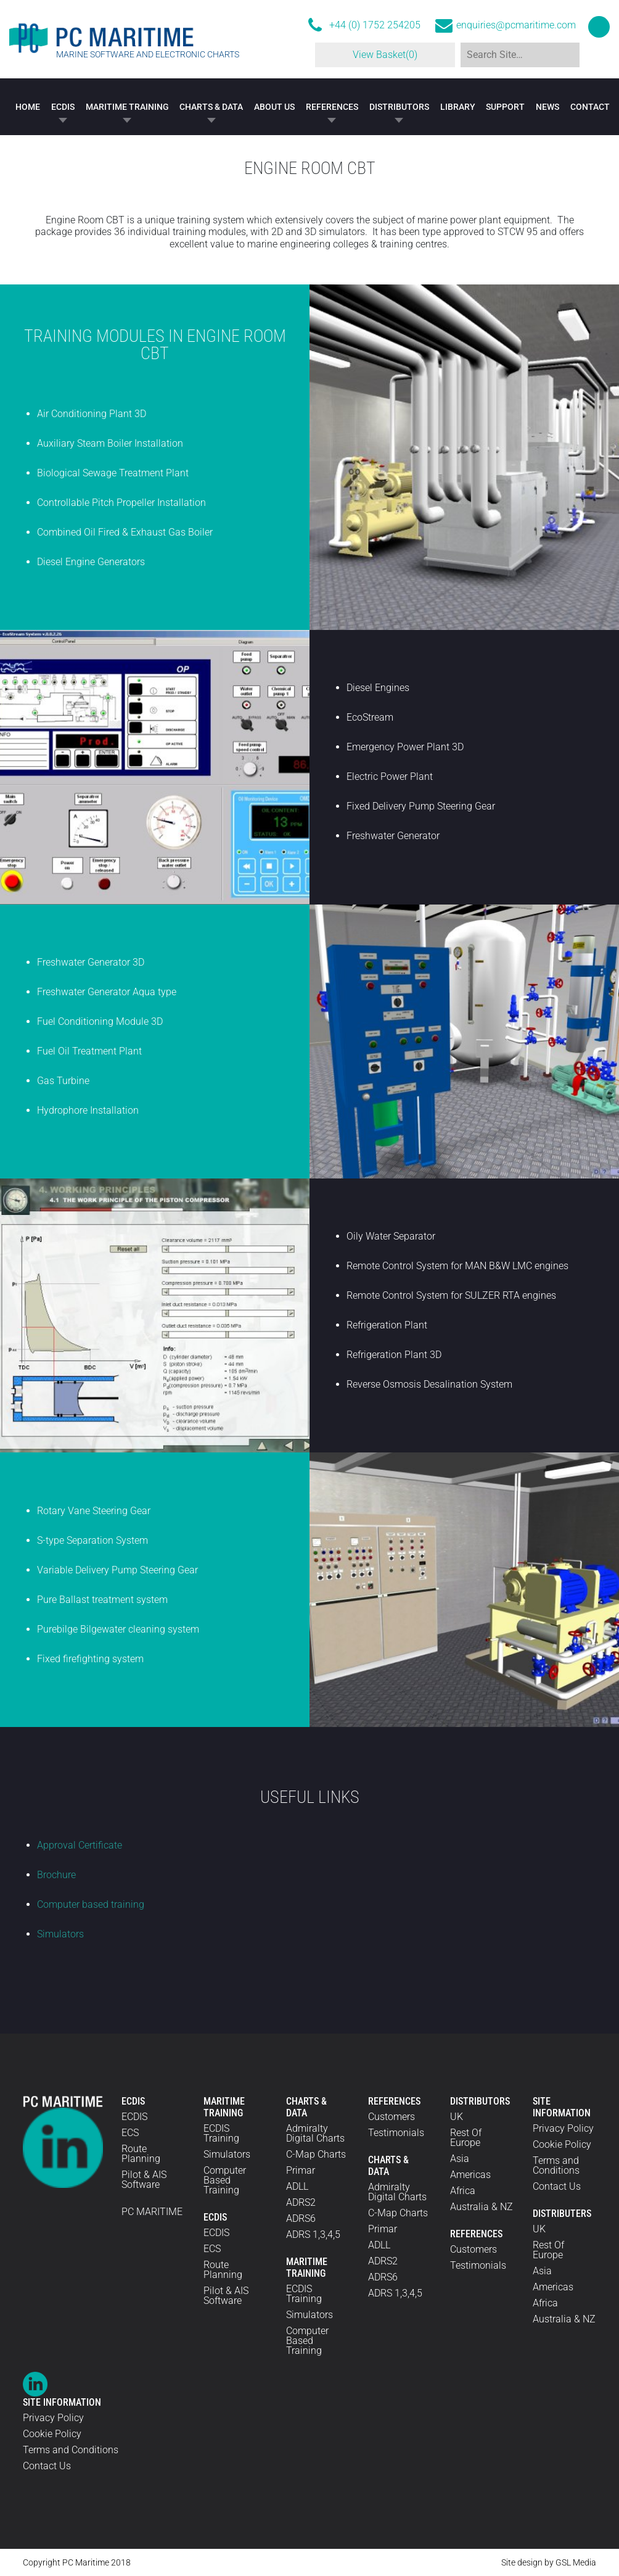  Describe the element at coordinates (481, 2207) in the screenshot. I see `Australia & NZ` at that location.